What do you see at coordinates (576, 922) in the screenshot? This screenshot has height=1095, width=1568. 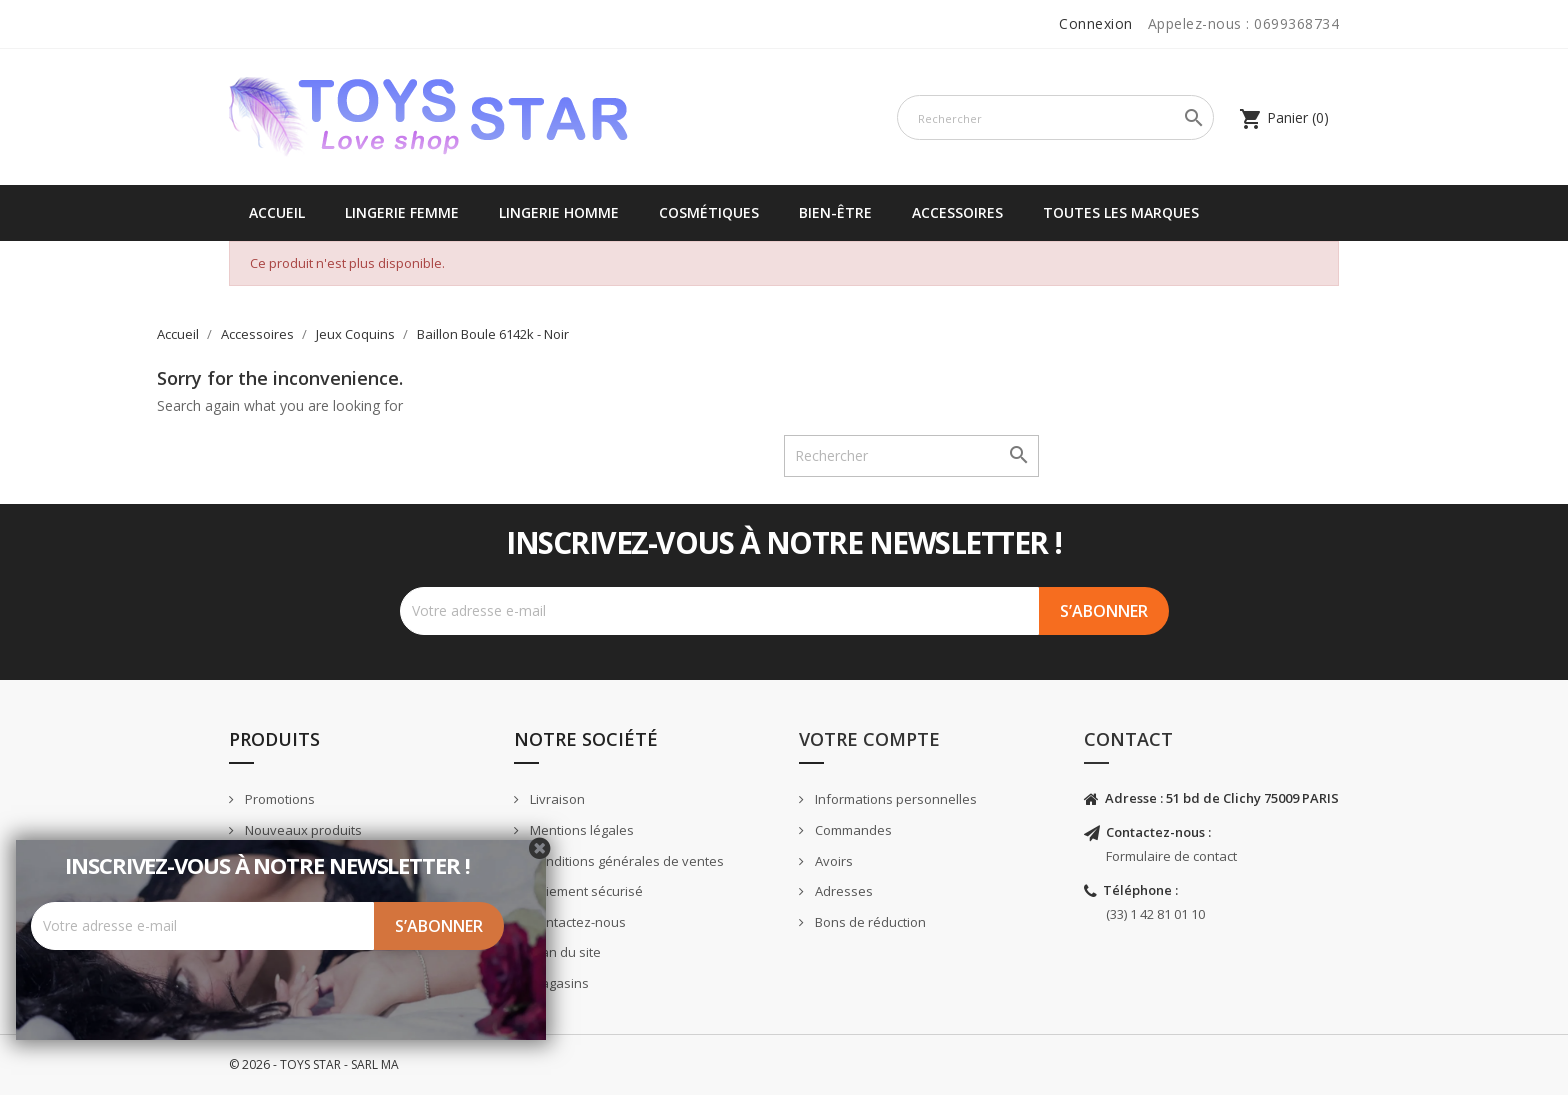 I see `Contactez-nous` at bounding box center [576, 922].